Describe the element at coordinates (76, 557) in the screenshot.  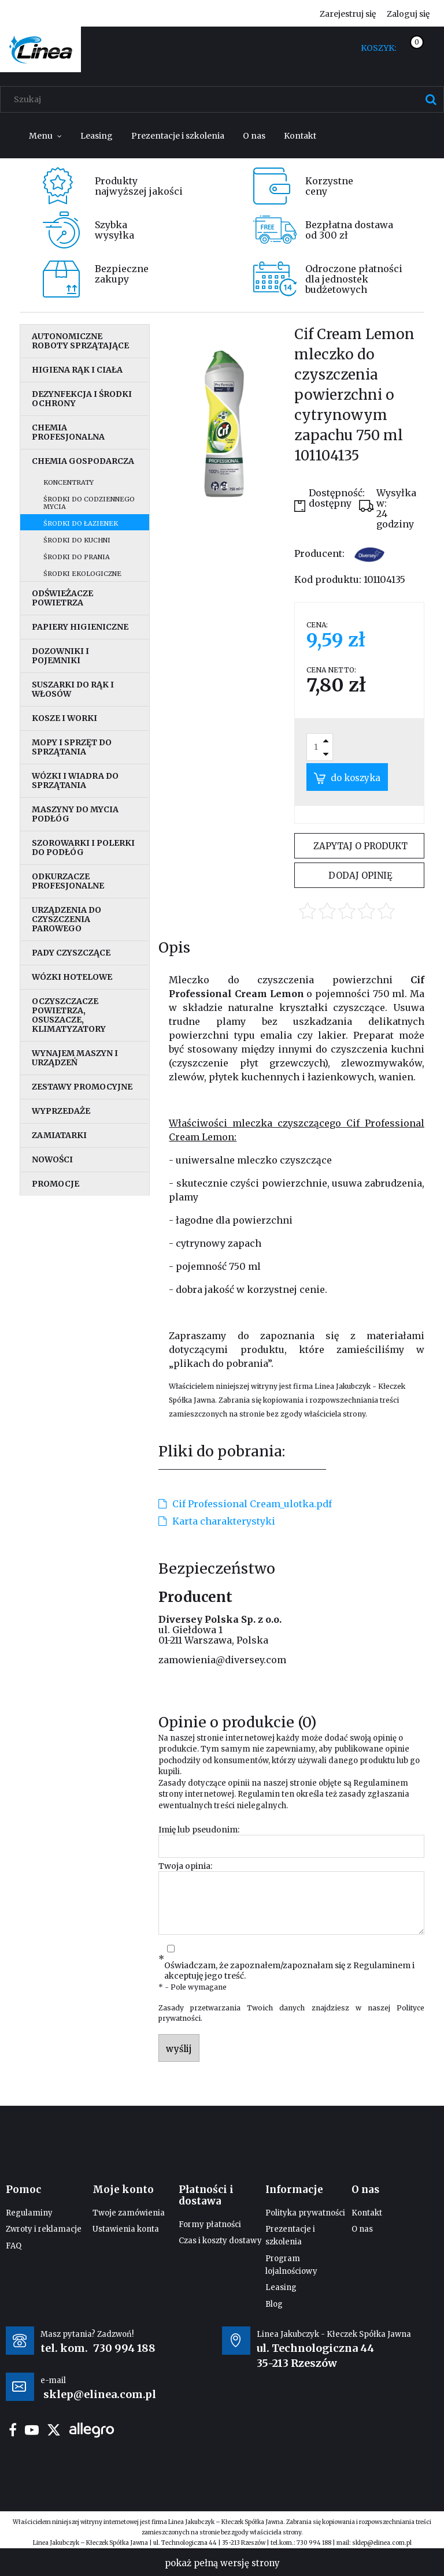
I see `Środki do prania` at that location.